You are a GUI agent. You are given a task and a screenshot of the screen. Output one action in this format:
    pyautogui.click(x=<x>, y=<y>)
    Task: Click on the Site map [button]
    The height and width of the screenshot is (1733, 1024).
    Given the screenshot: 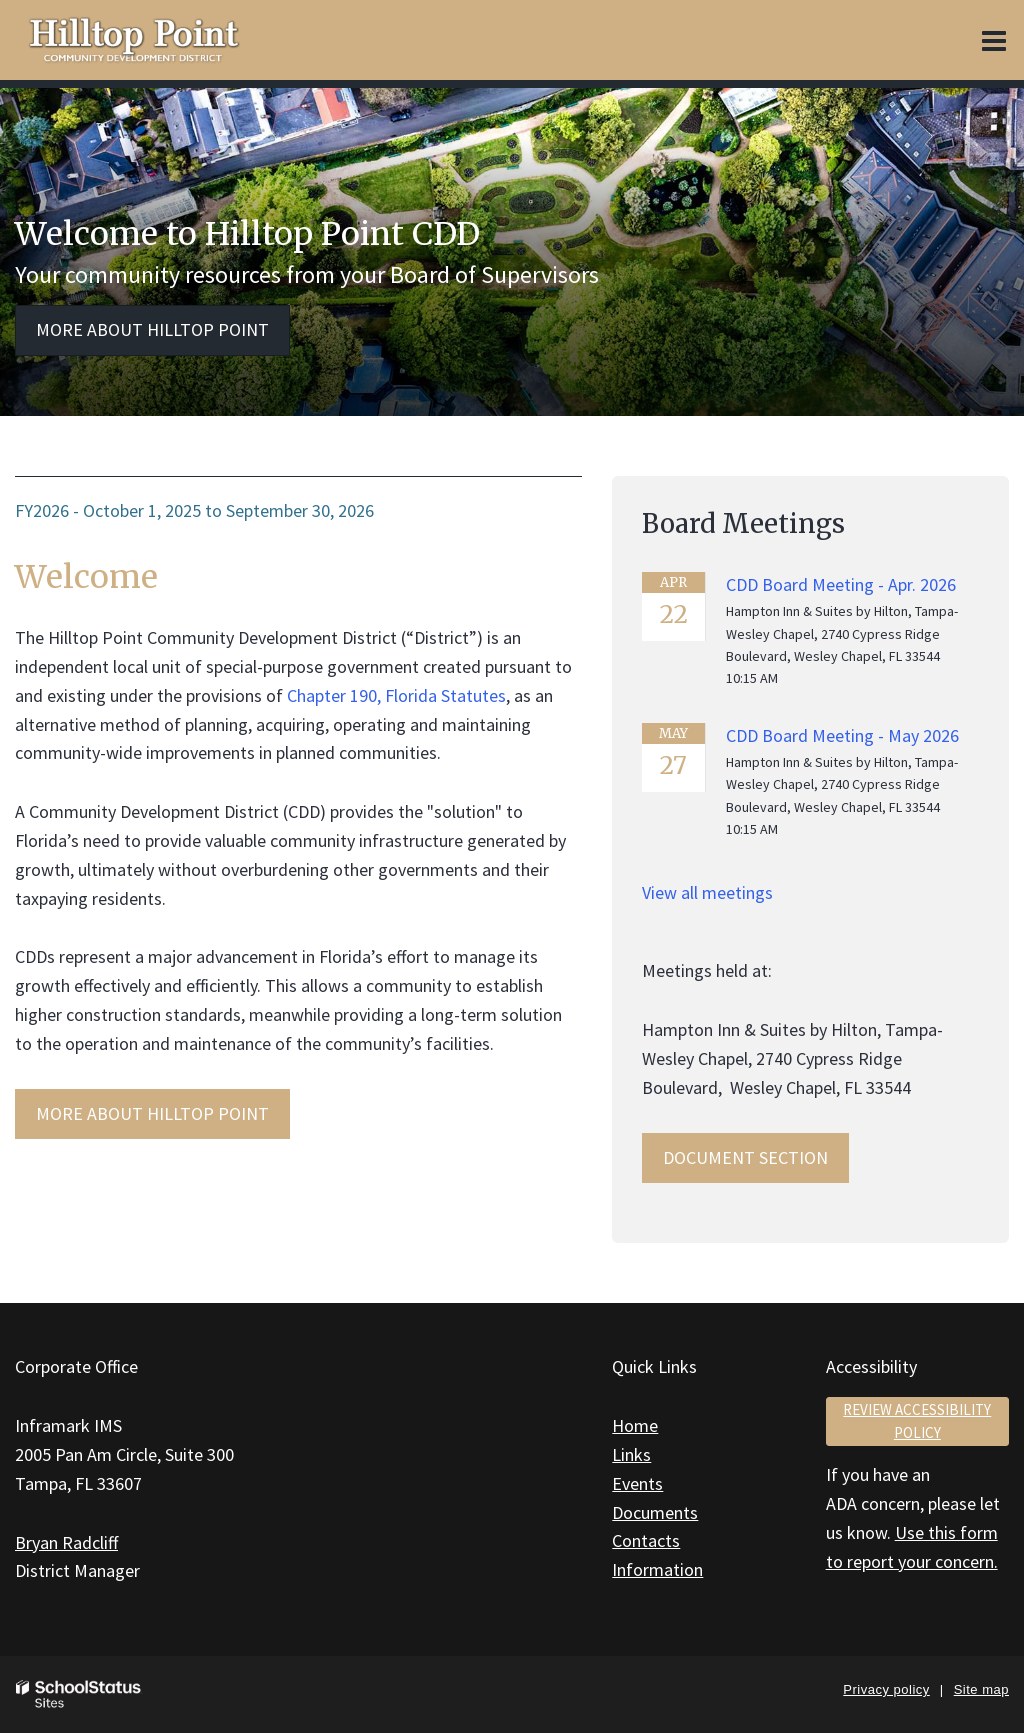 What is the action you would take?
    pyautogui.click(x=981, y=1689)
    